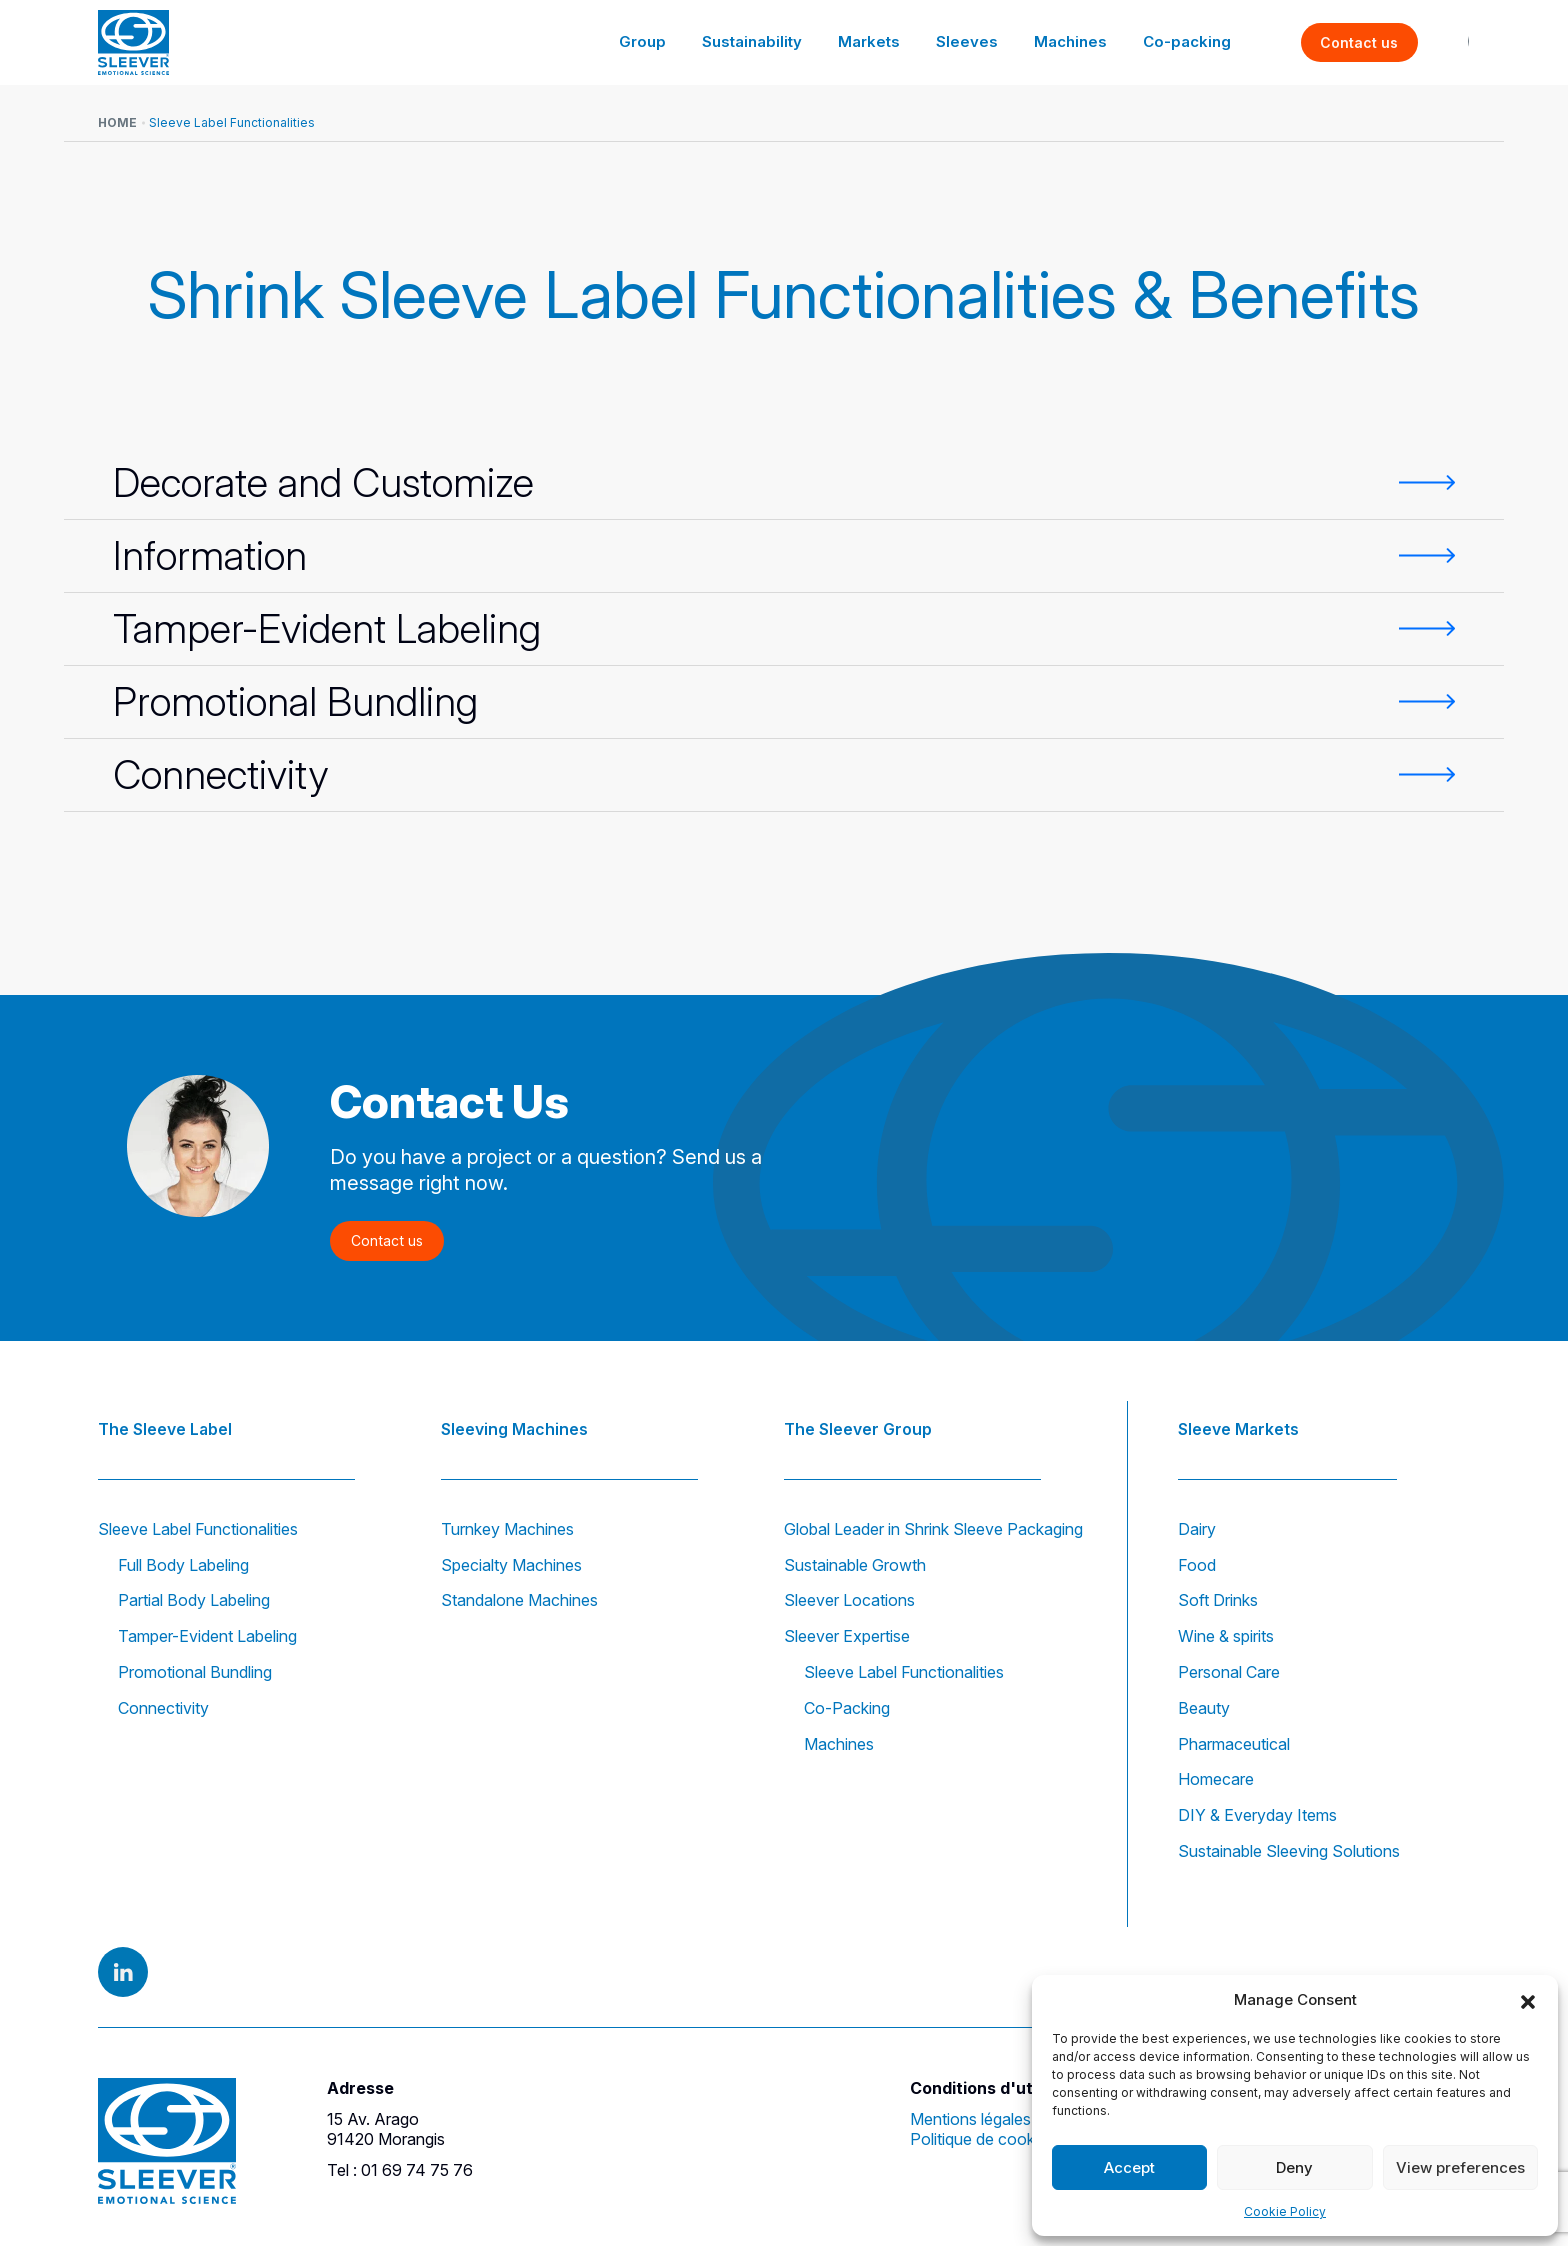 The height and width of the screenshot is (2246, 1568). What do you see at coordinates (1238, 1428) in the screenshot?
I see `Sleeve Markets` at bounding box center [1238, 1428].